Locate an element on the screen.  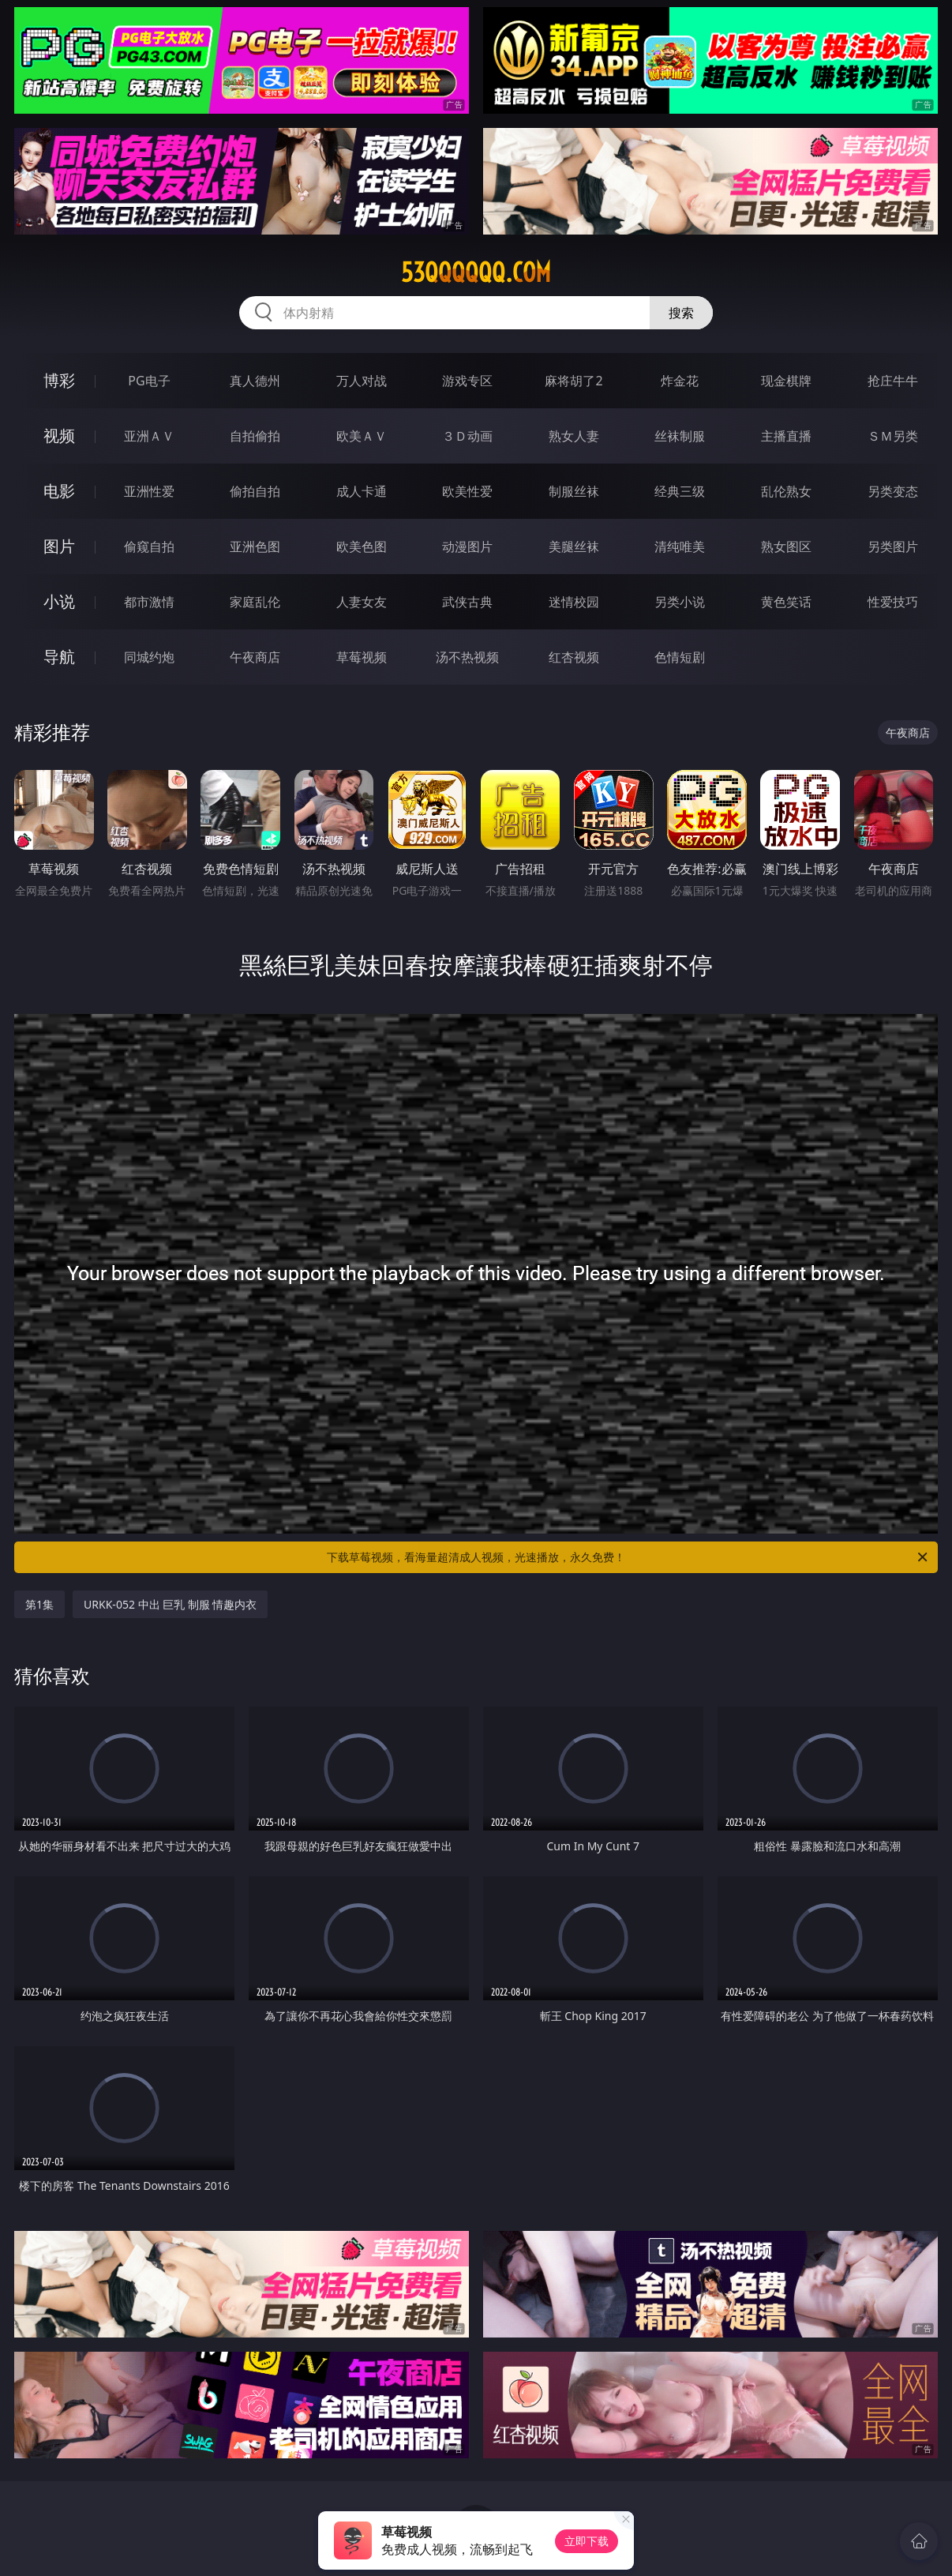
午夜商店 is located at coordinates (255, 657).